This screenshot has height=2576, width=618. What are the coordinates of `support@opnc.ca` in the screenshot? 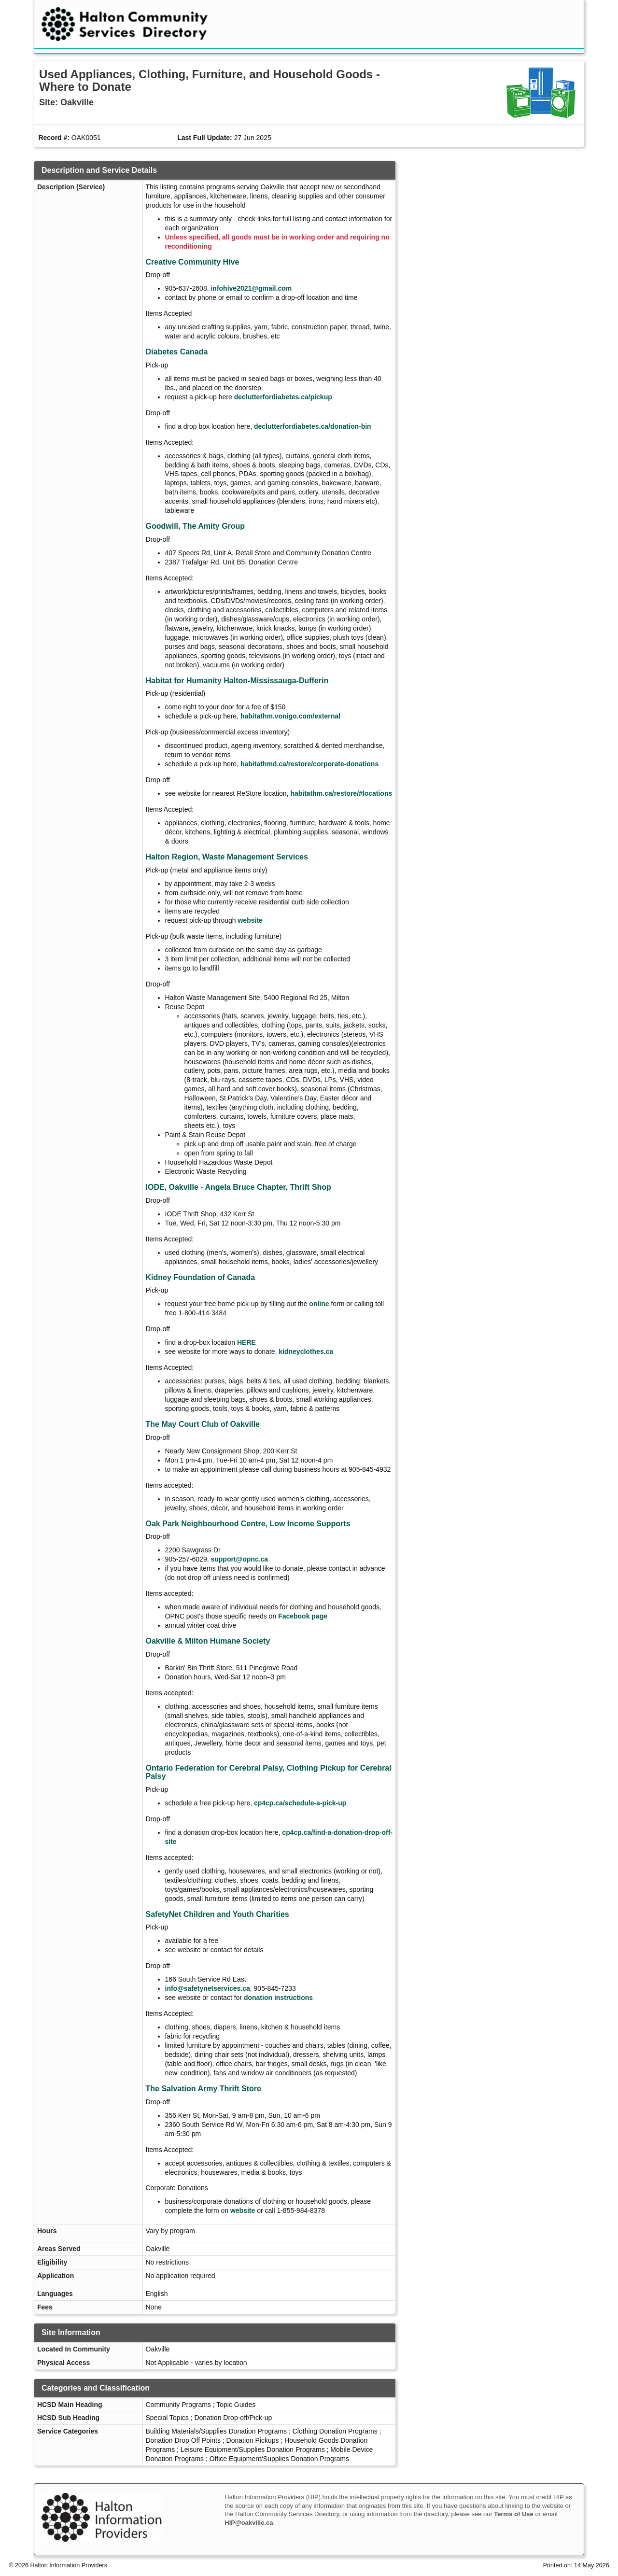 It's located at (239, 1559).